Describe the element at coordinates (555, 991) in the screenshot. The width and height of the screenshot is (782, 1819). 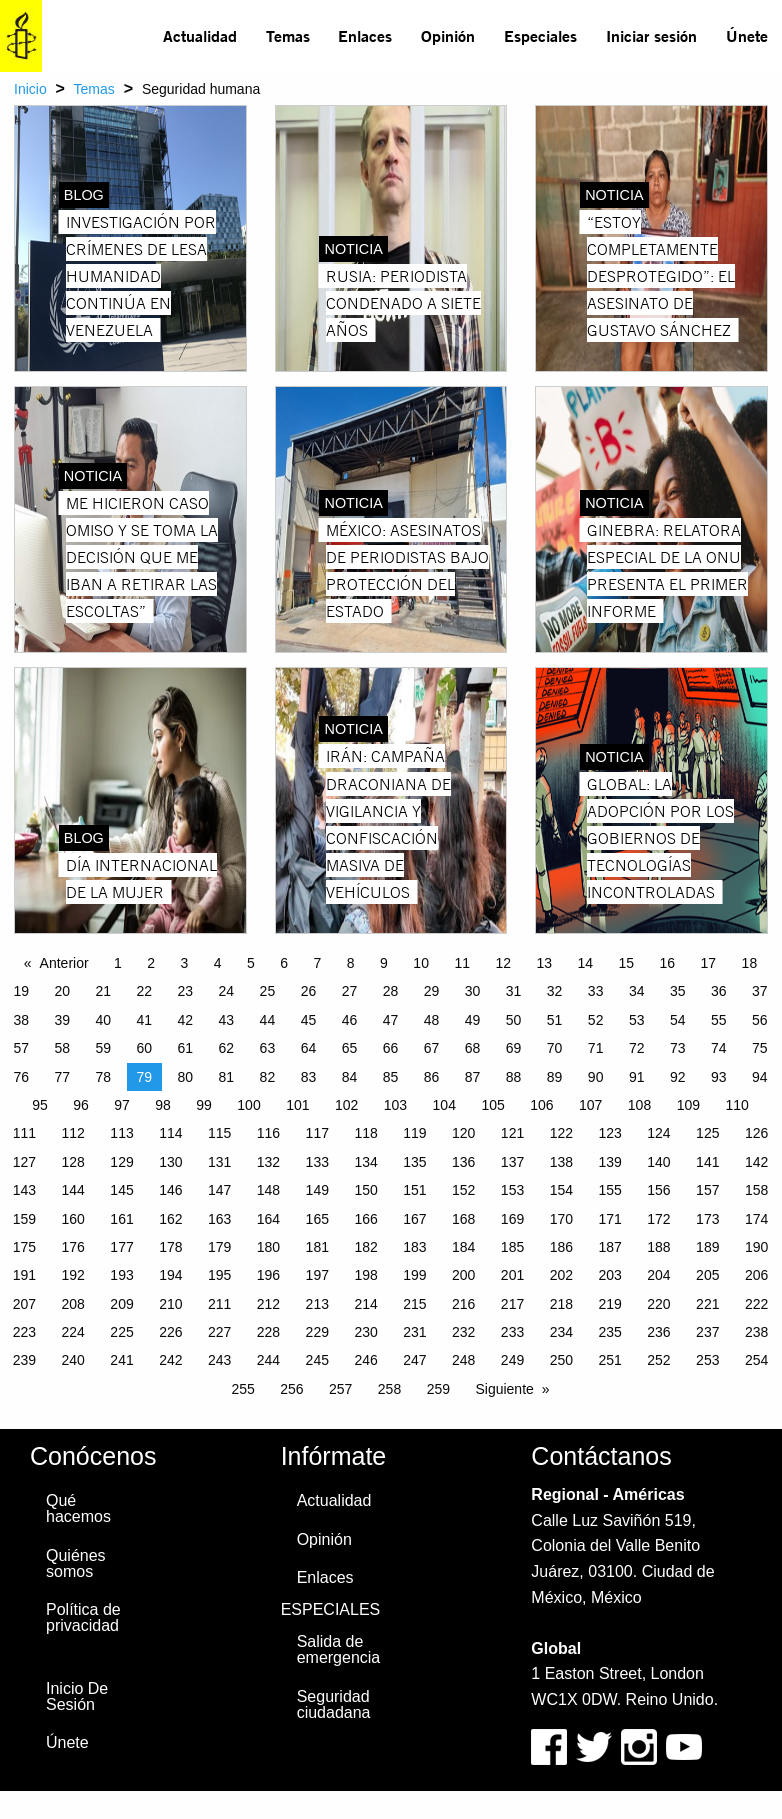
I see `32 [Page 32]` at that location.